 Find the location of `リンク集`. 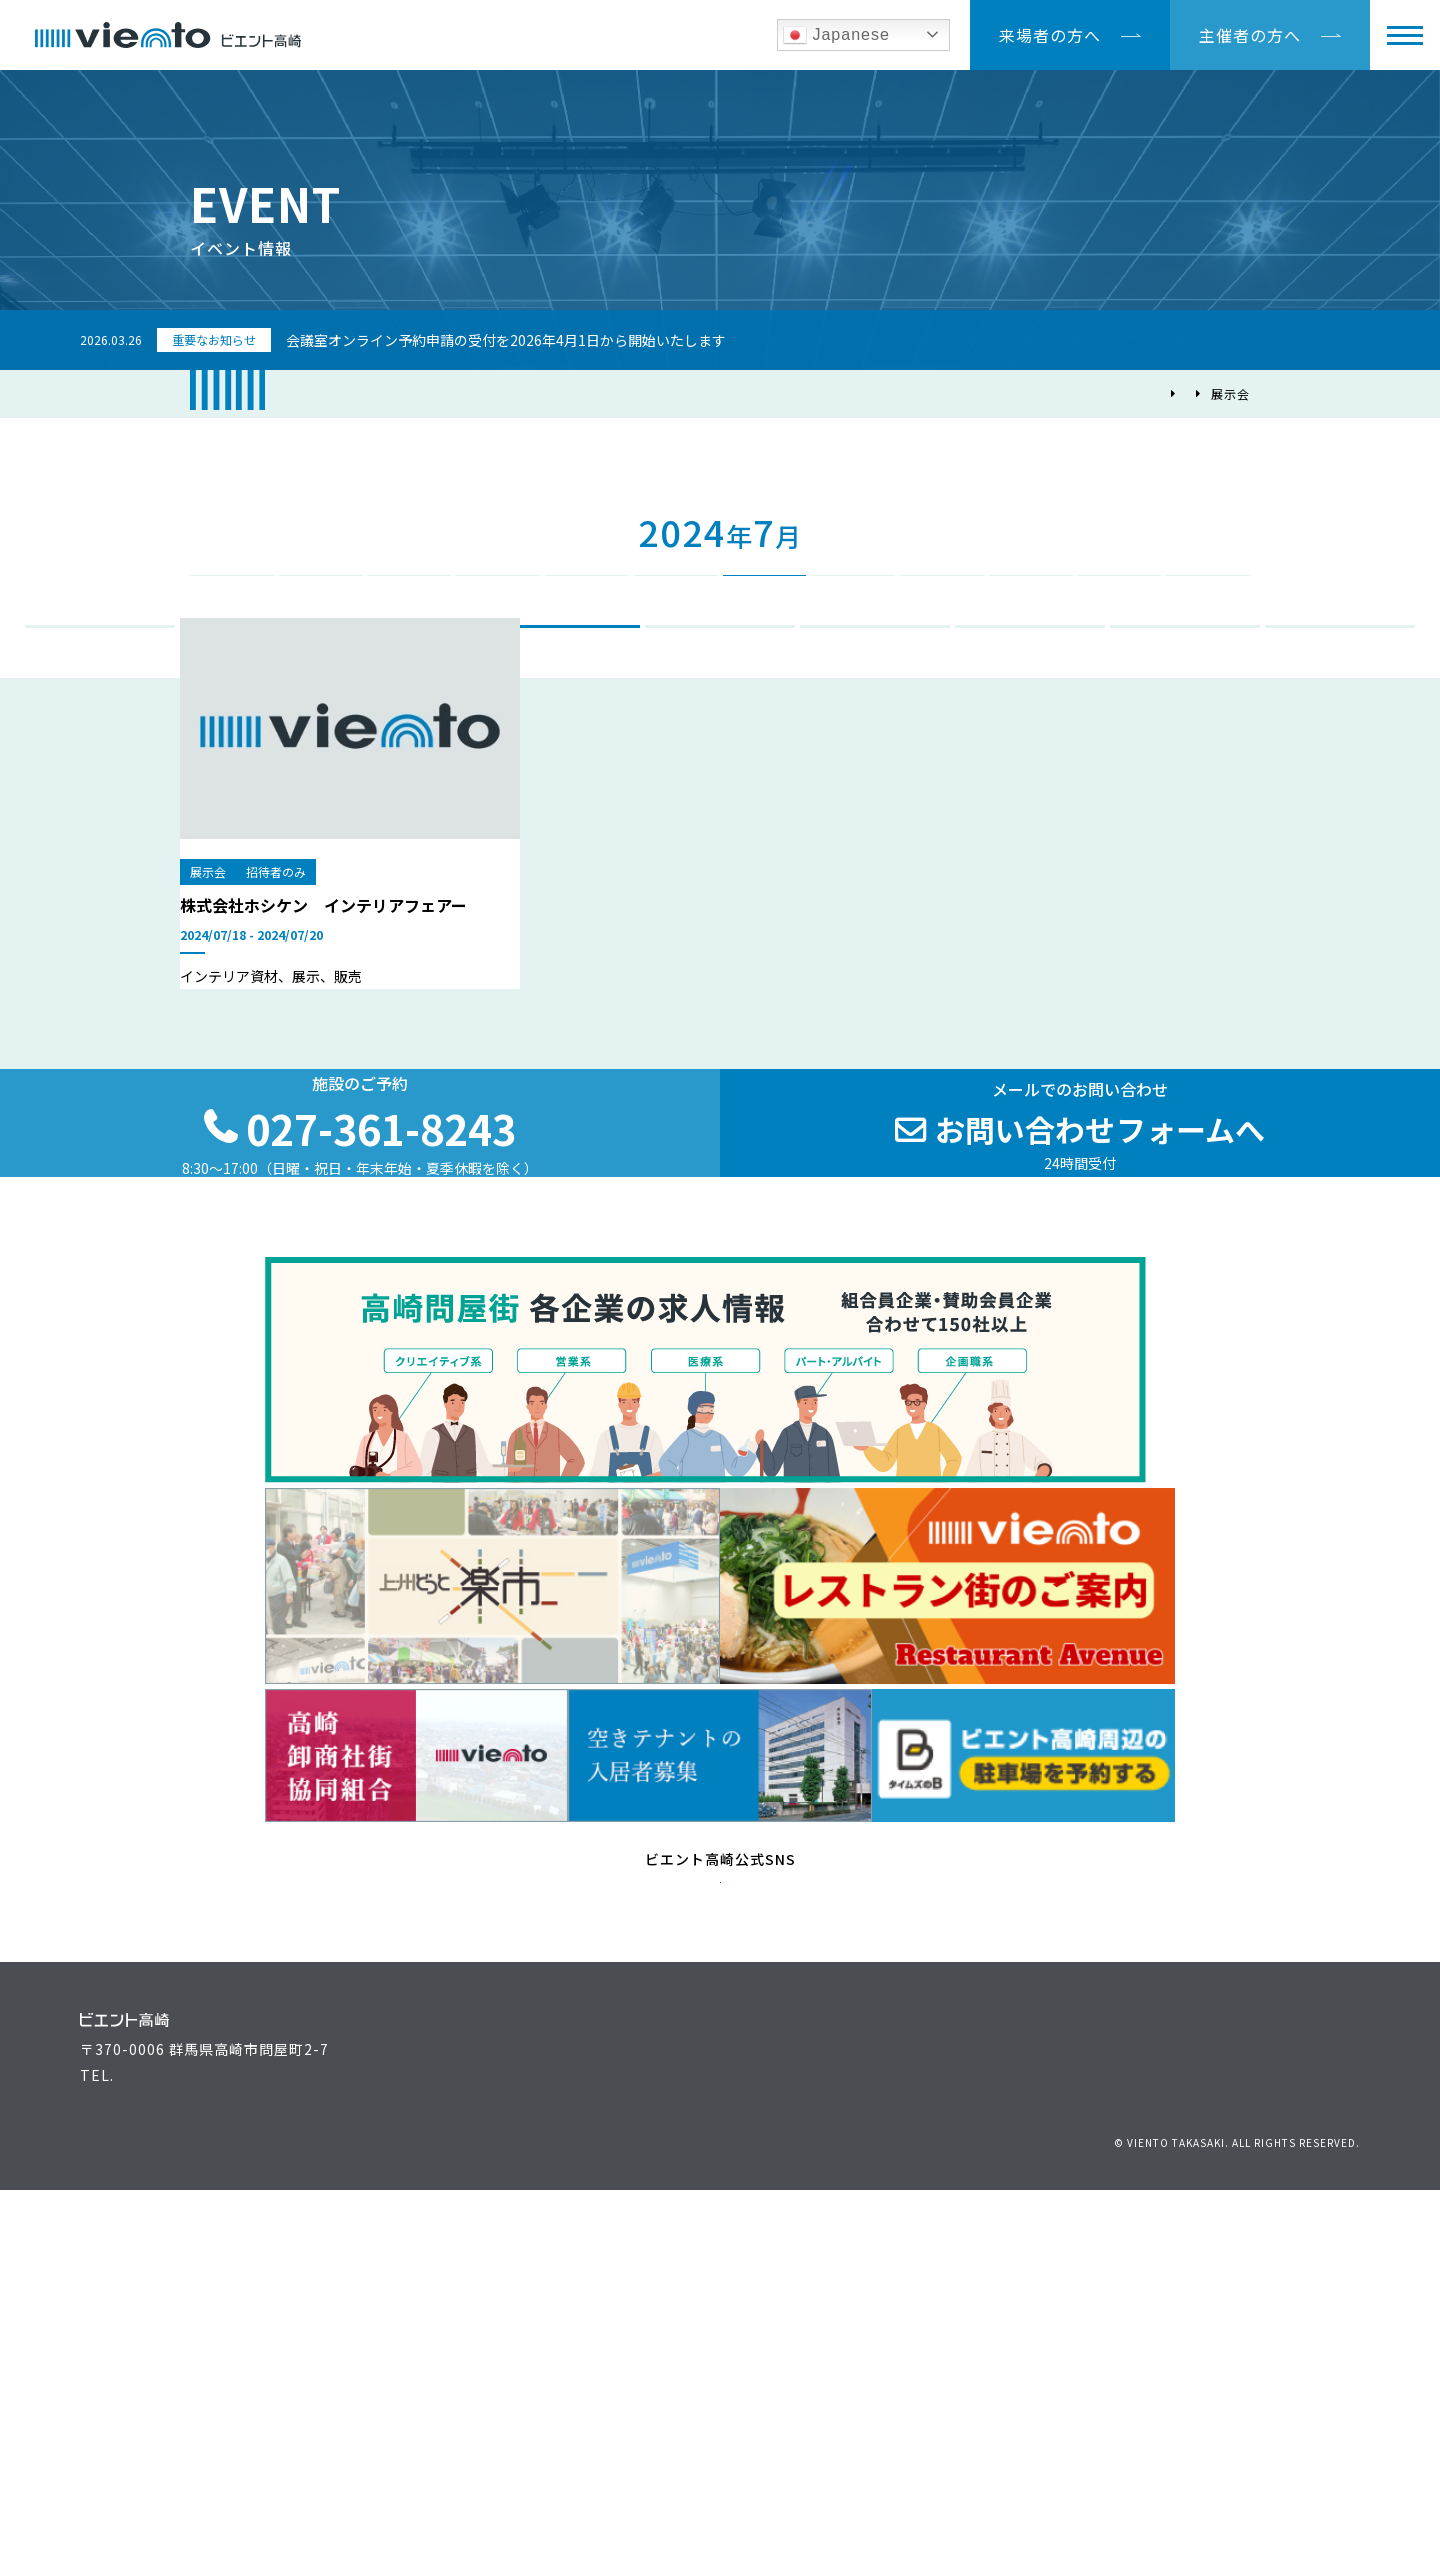

リンク集 is located at coordinates (1241, 2493).